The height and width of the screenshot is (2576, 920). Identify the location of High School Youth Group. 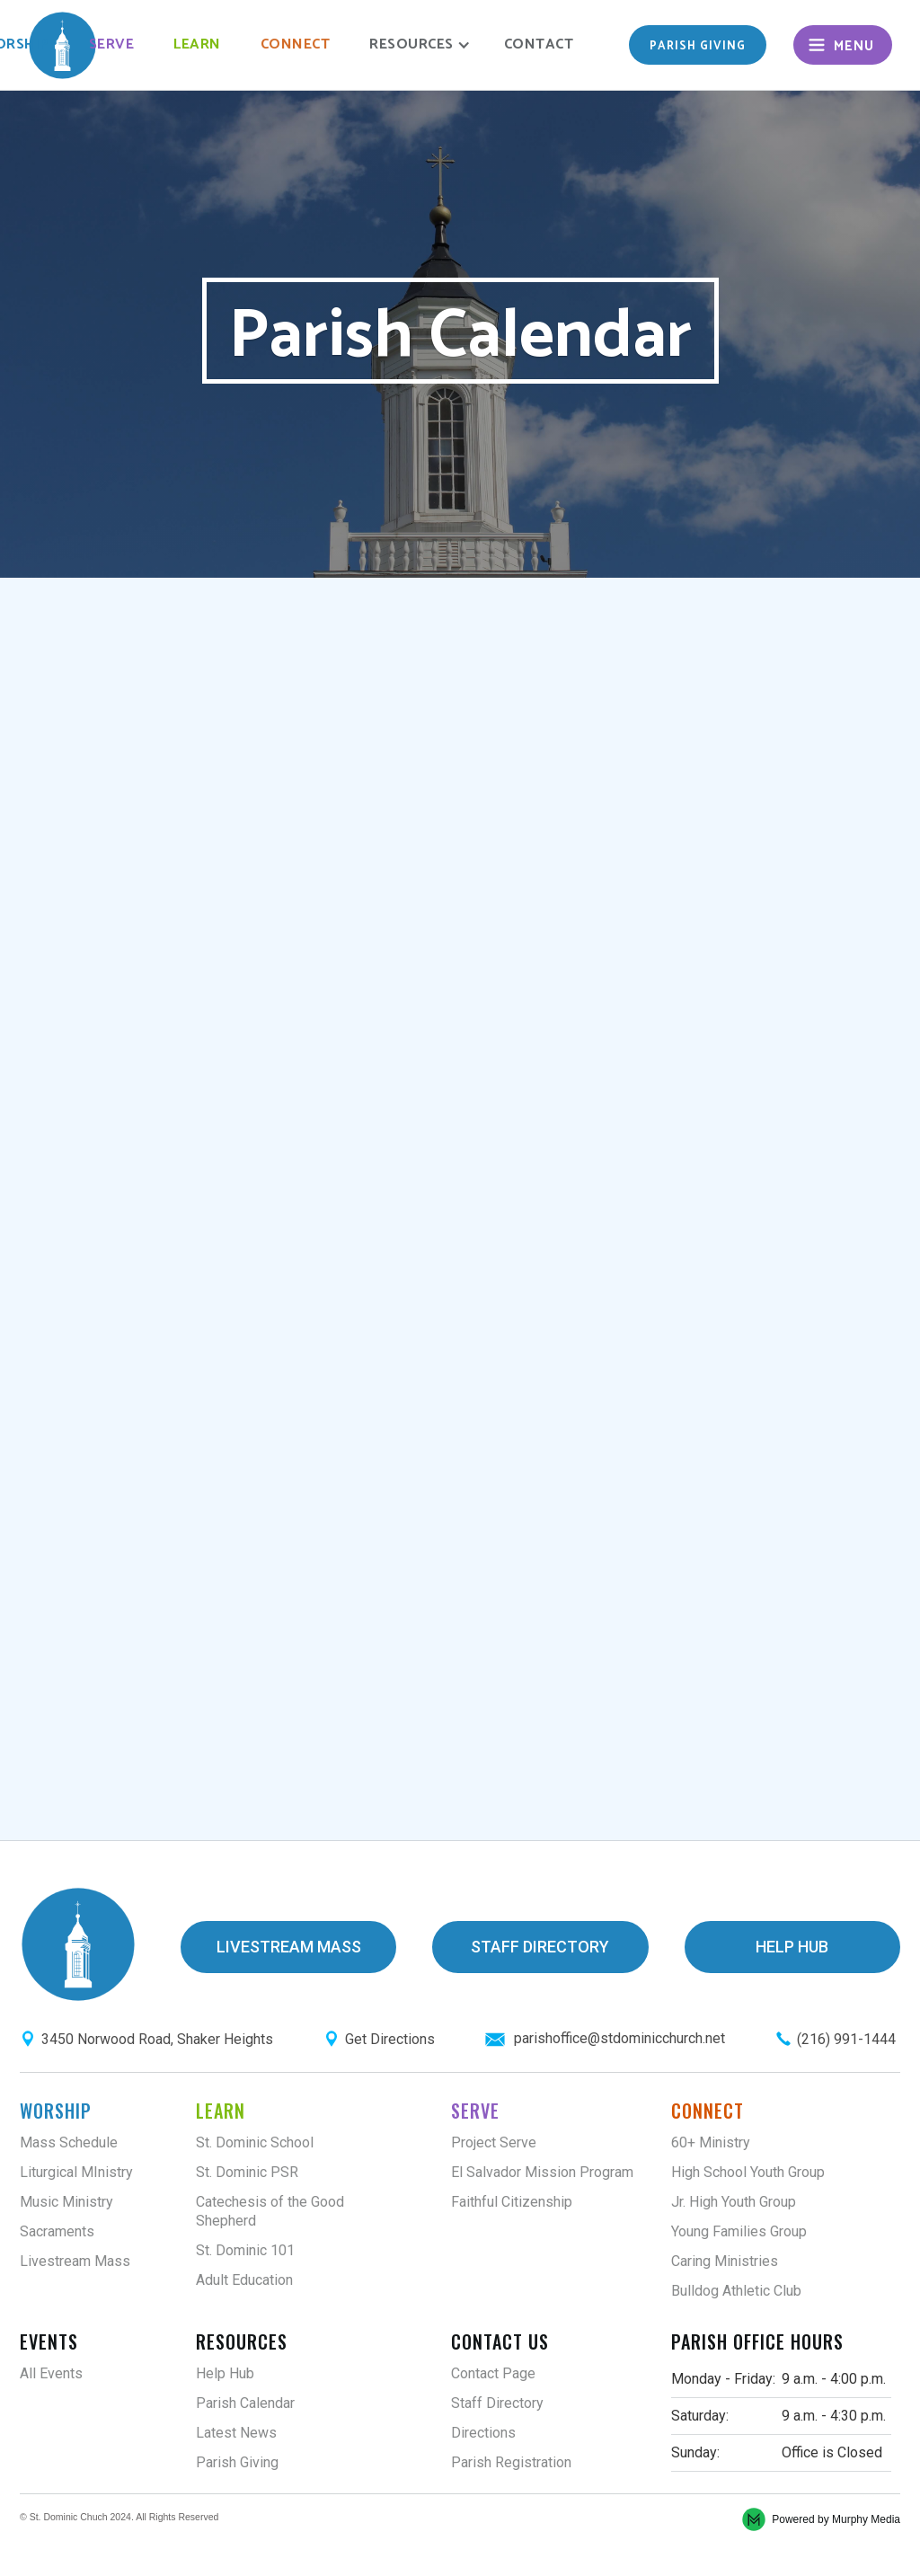
(748, 2172).